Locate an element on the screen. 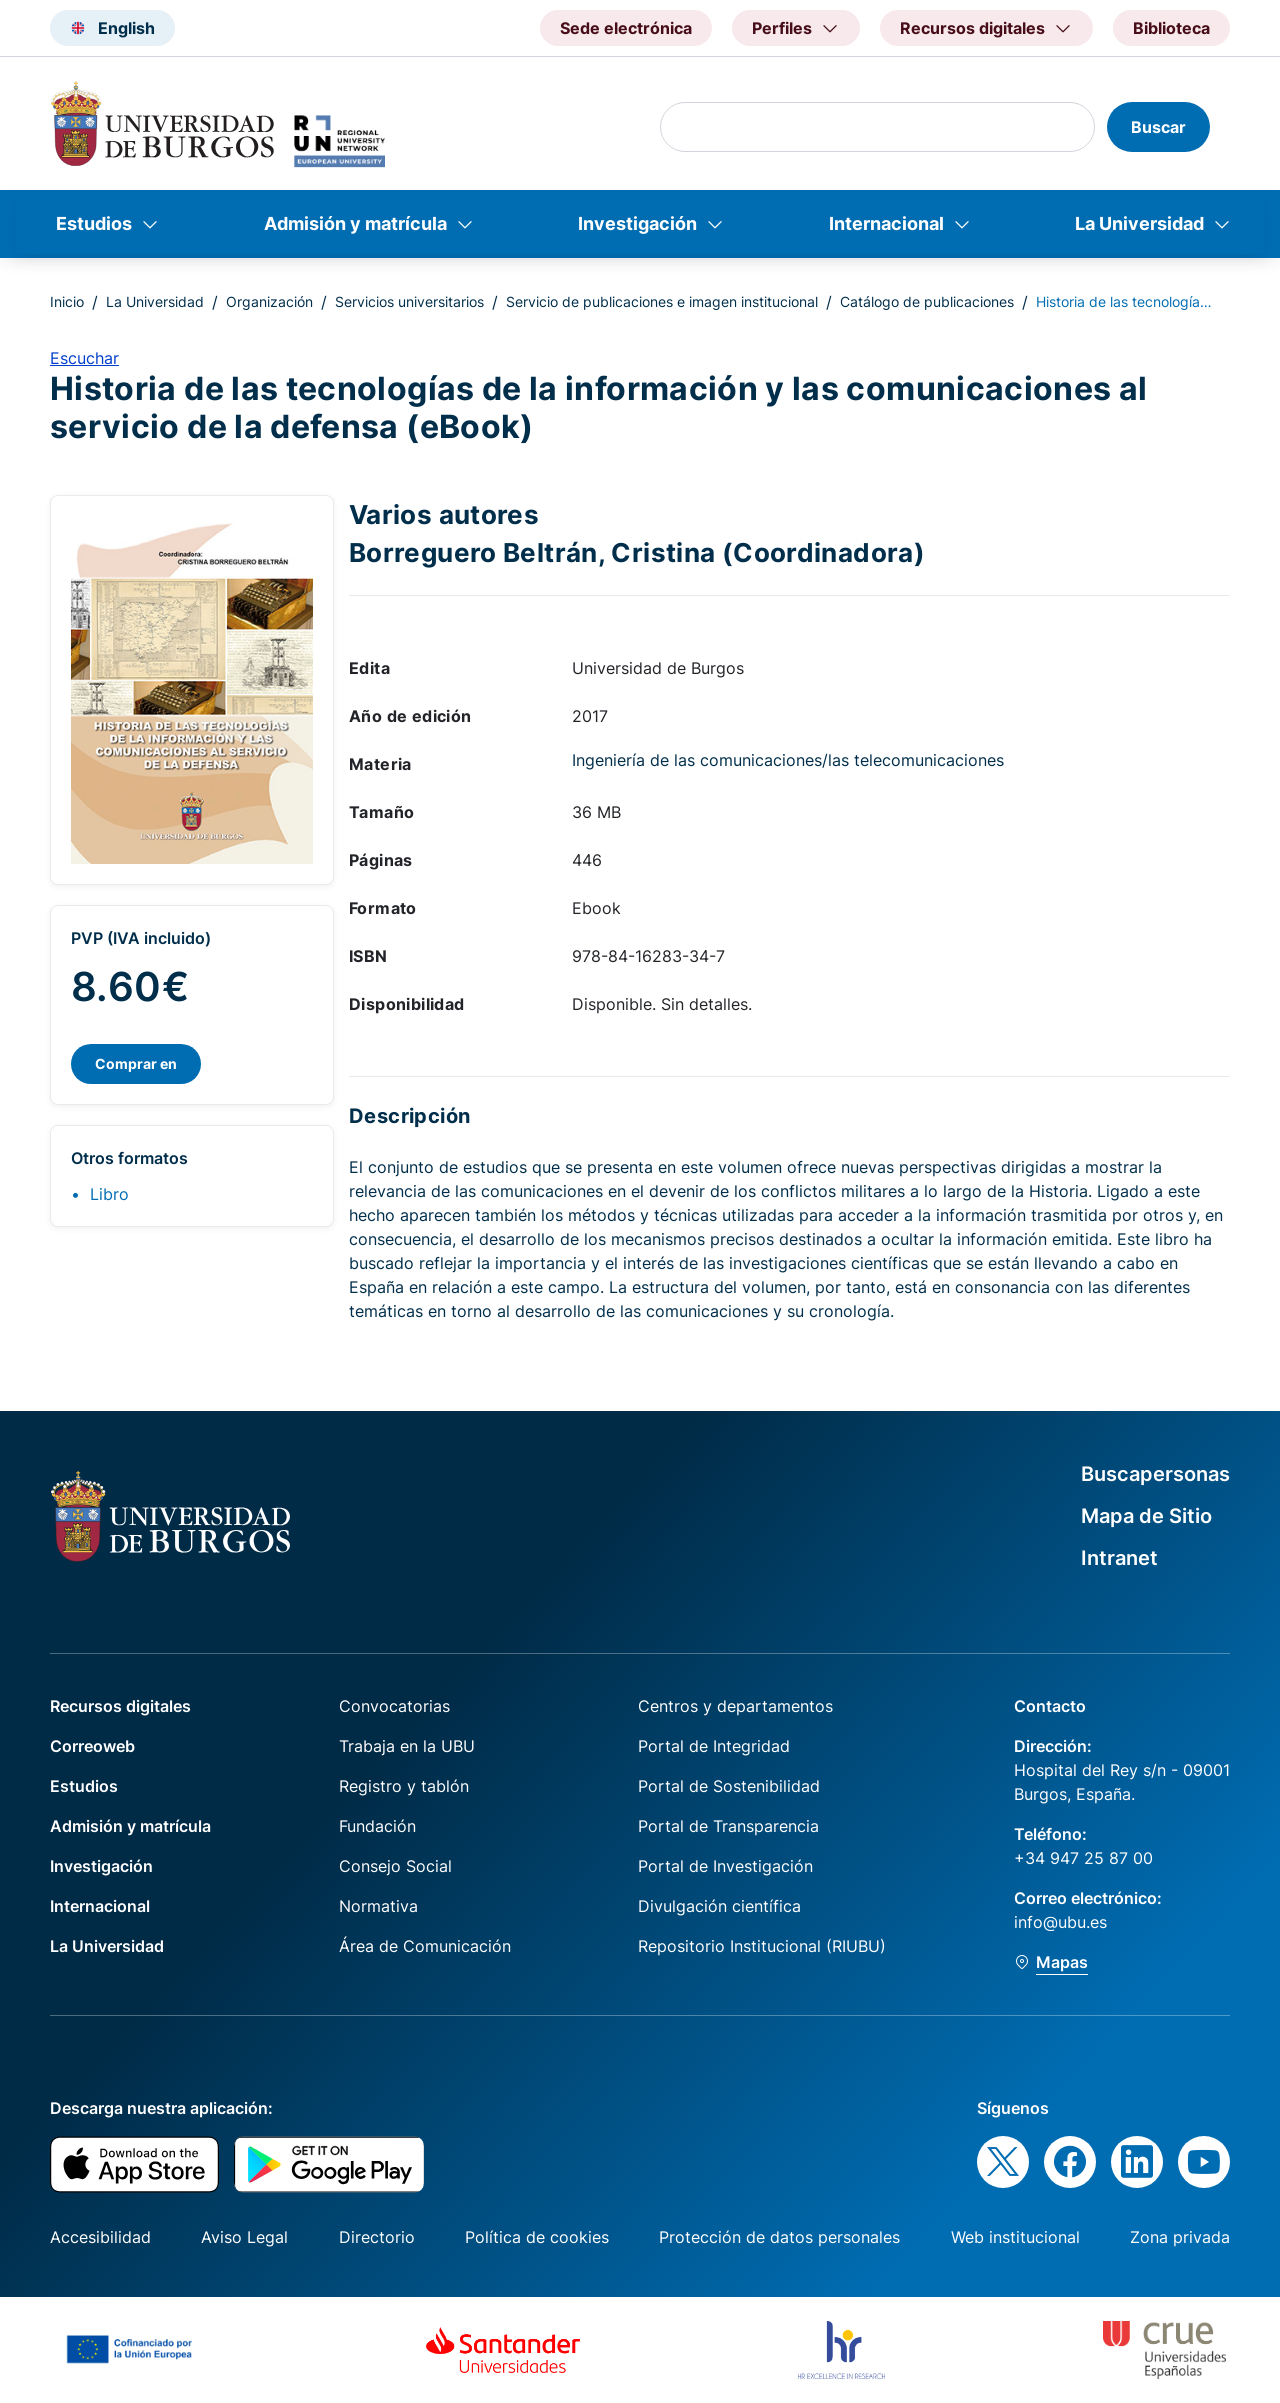 This screenshot has width=1280, height=2403. Área de Comunicación is located at coordinates (425, 1946).